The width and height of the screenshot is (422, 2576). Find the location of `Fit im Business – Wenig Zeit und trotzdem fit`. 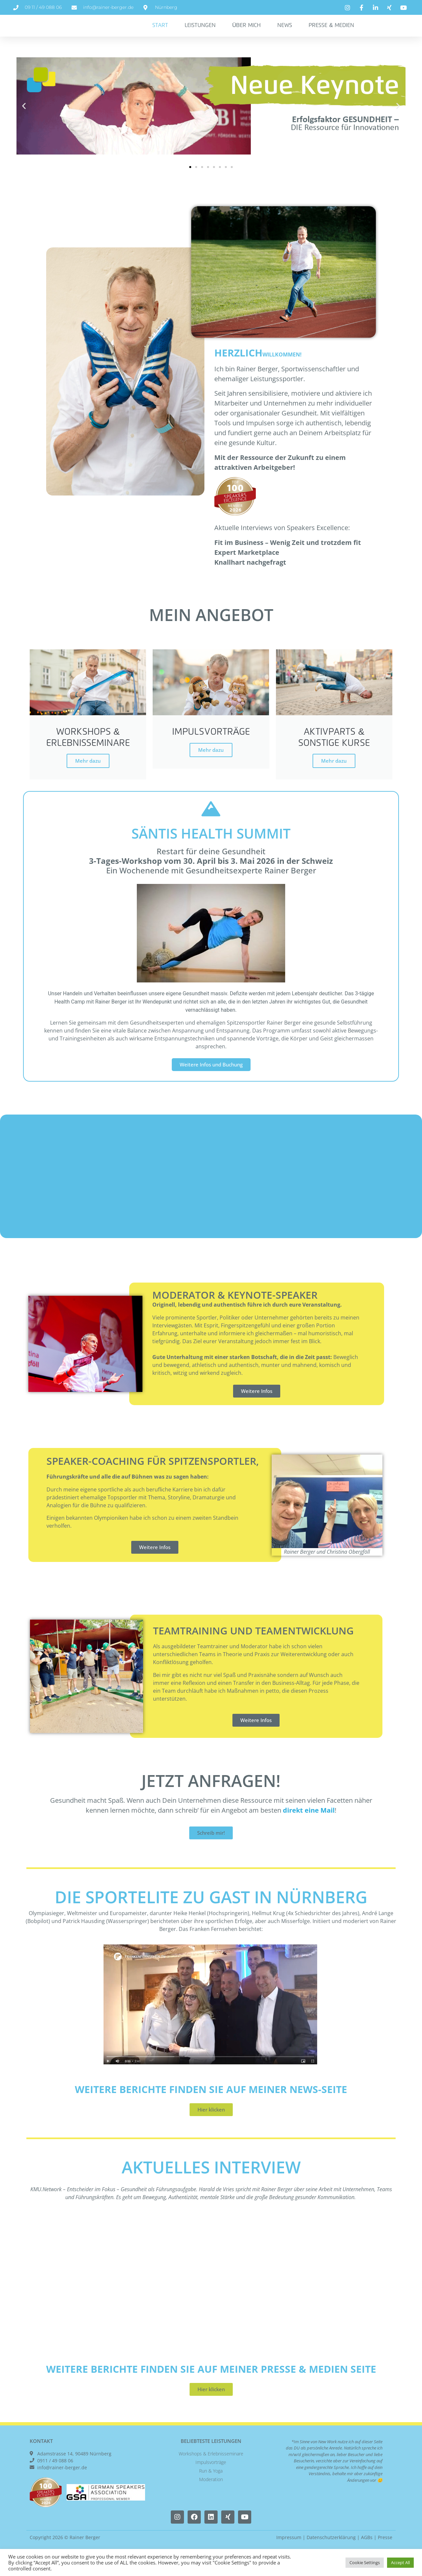

Fit im Business – Wenig Zeit und trotzdem fit is located at coordinates (287, 556).